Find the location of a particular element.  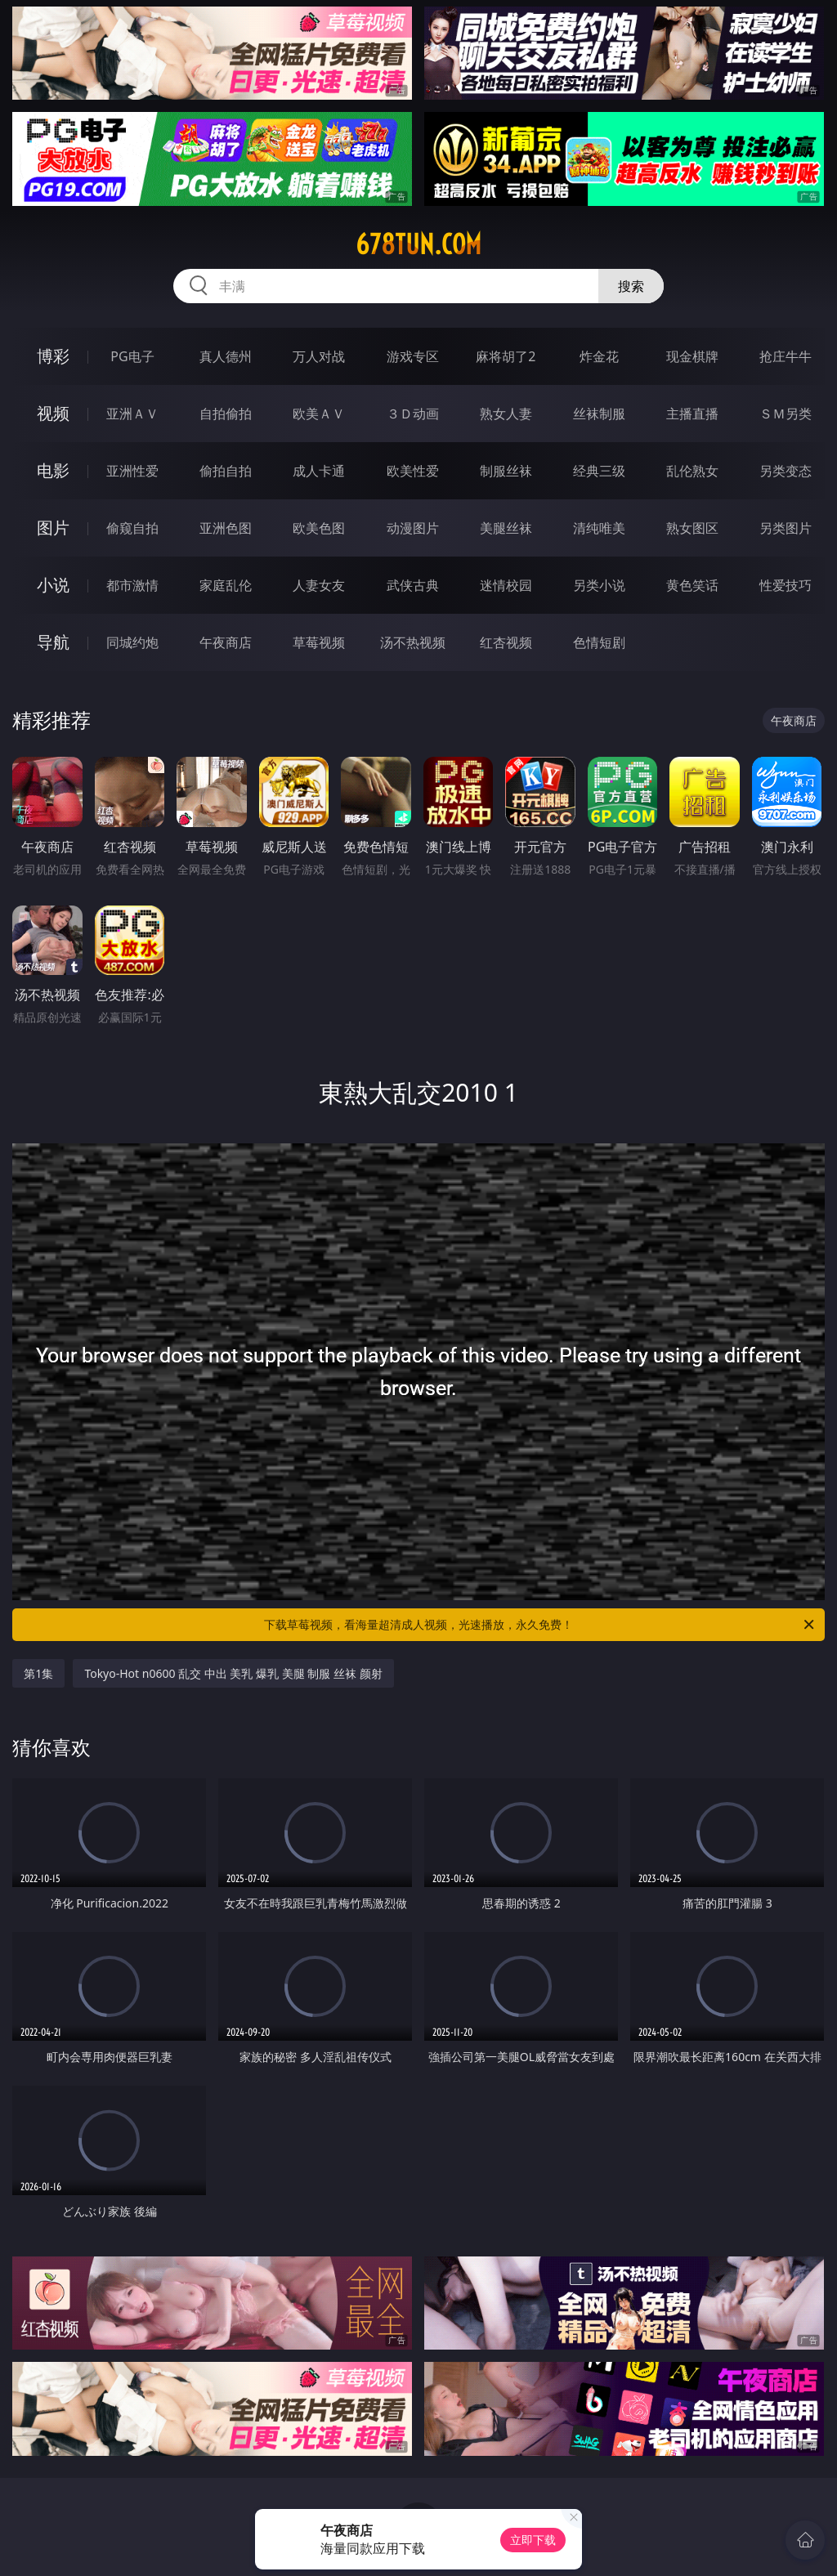

成人卡通 is located at coordinates (319, 471).